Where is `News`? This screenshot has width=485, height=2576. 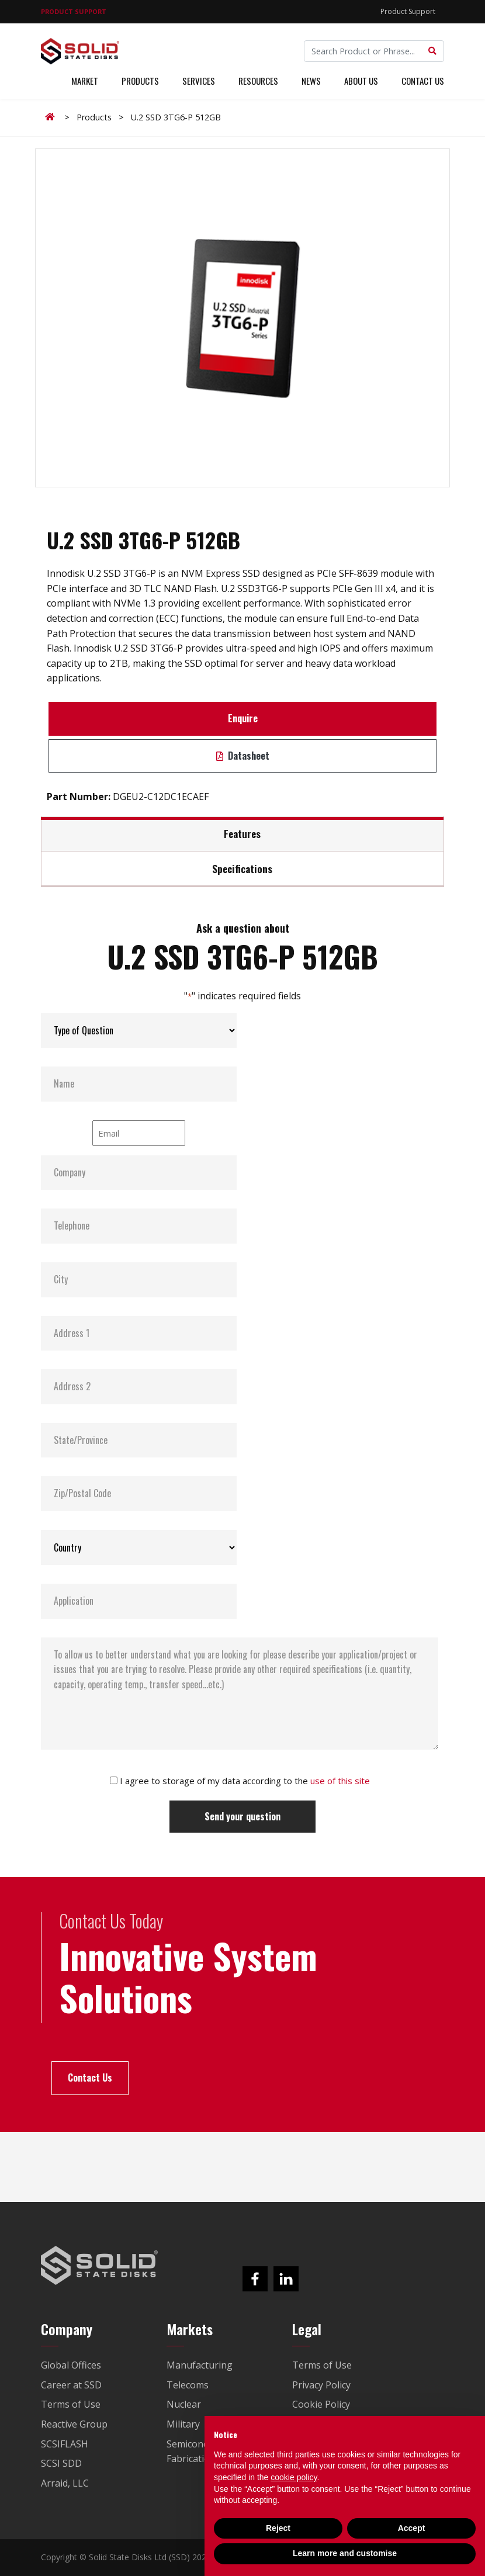 News is located at coordinates (311, 80).